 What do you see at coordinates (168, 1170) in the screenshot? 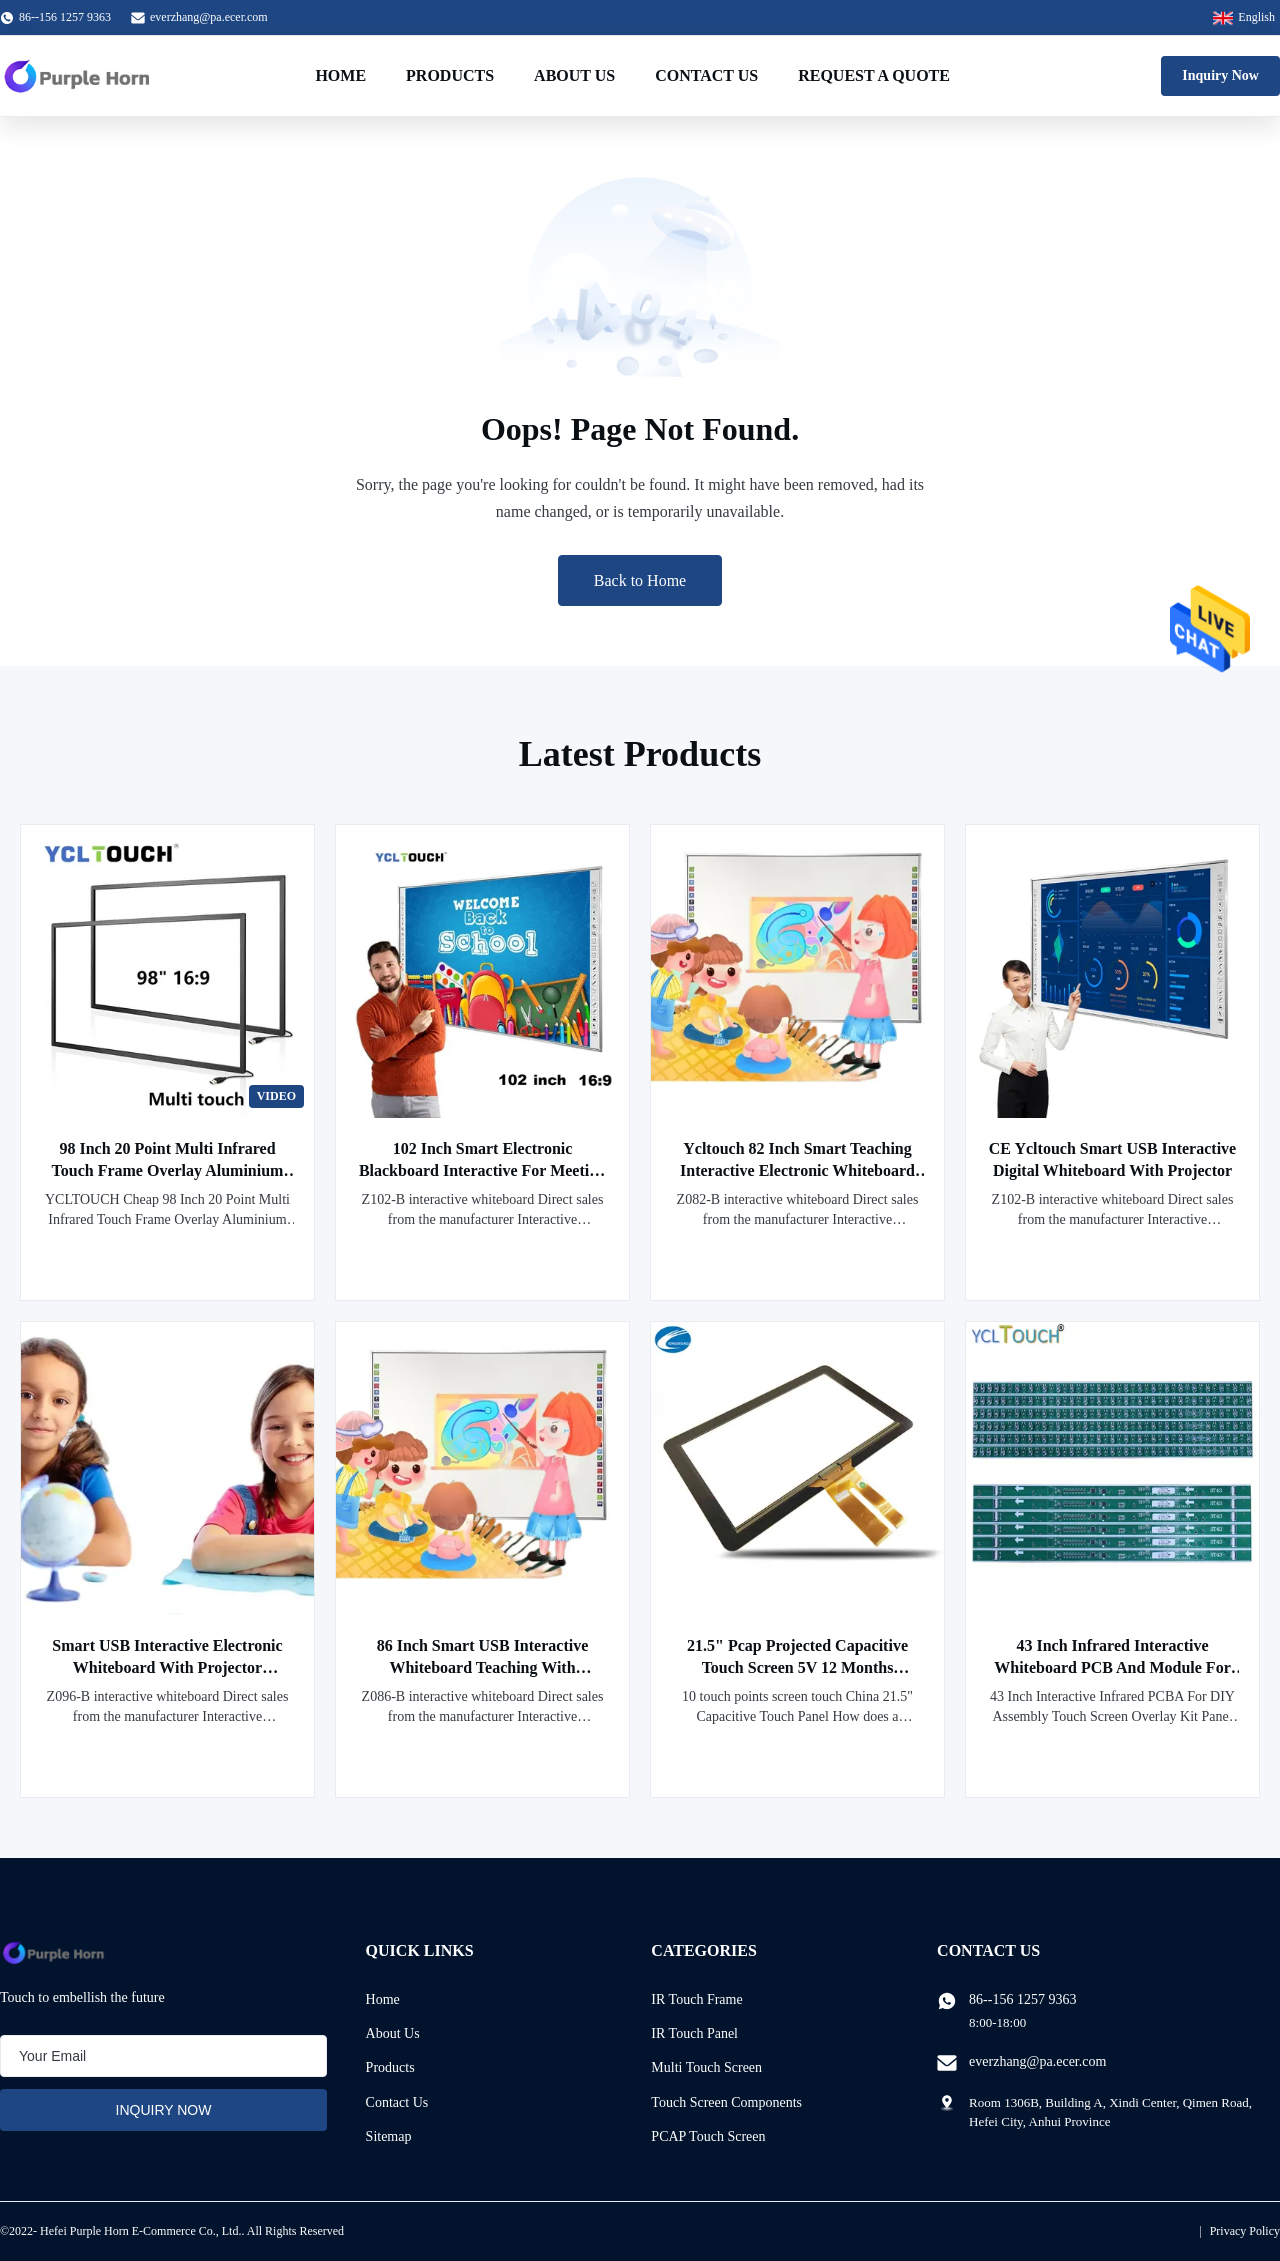
I see `98 Inch 20 Point Multi Infrared Touch Frame Overlay Aluminium Alloy YCLTOUCH` at bounding box center [168, 1170].